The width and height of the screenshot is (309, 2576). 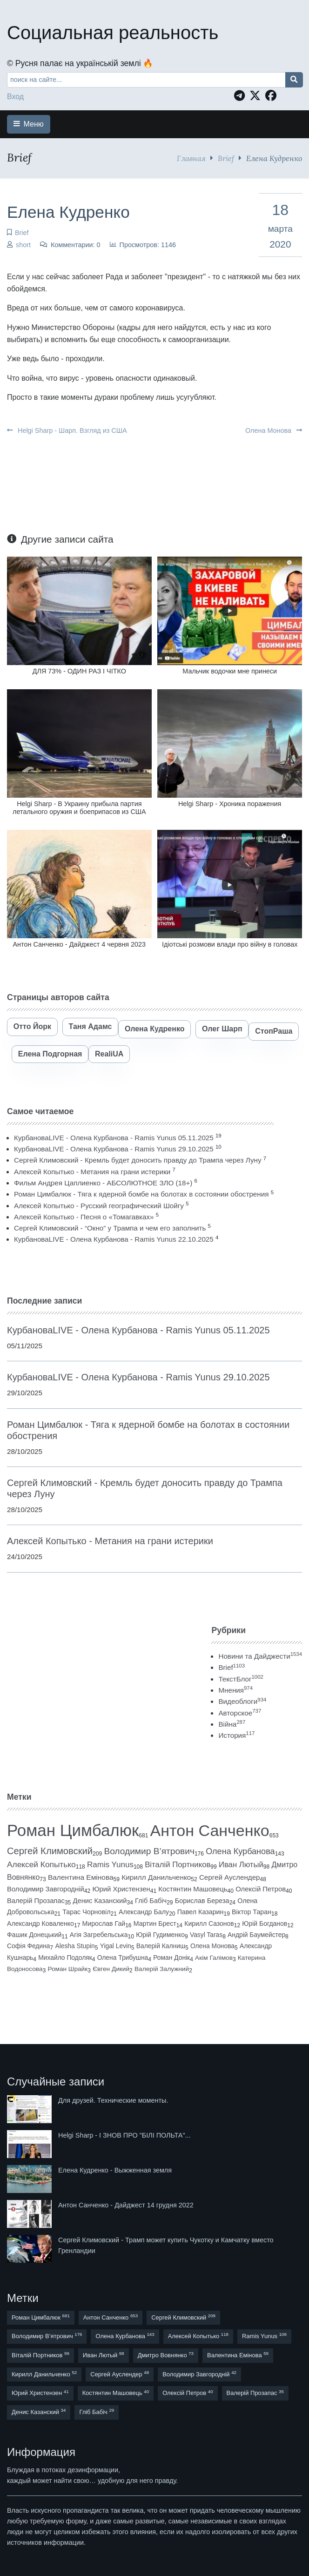 What do you see at coordinates (156, 1877) in the screenshot?
I see `Кирилл Данильченко` at bounding box center [156, 1877].